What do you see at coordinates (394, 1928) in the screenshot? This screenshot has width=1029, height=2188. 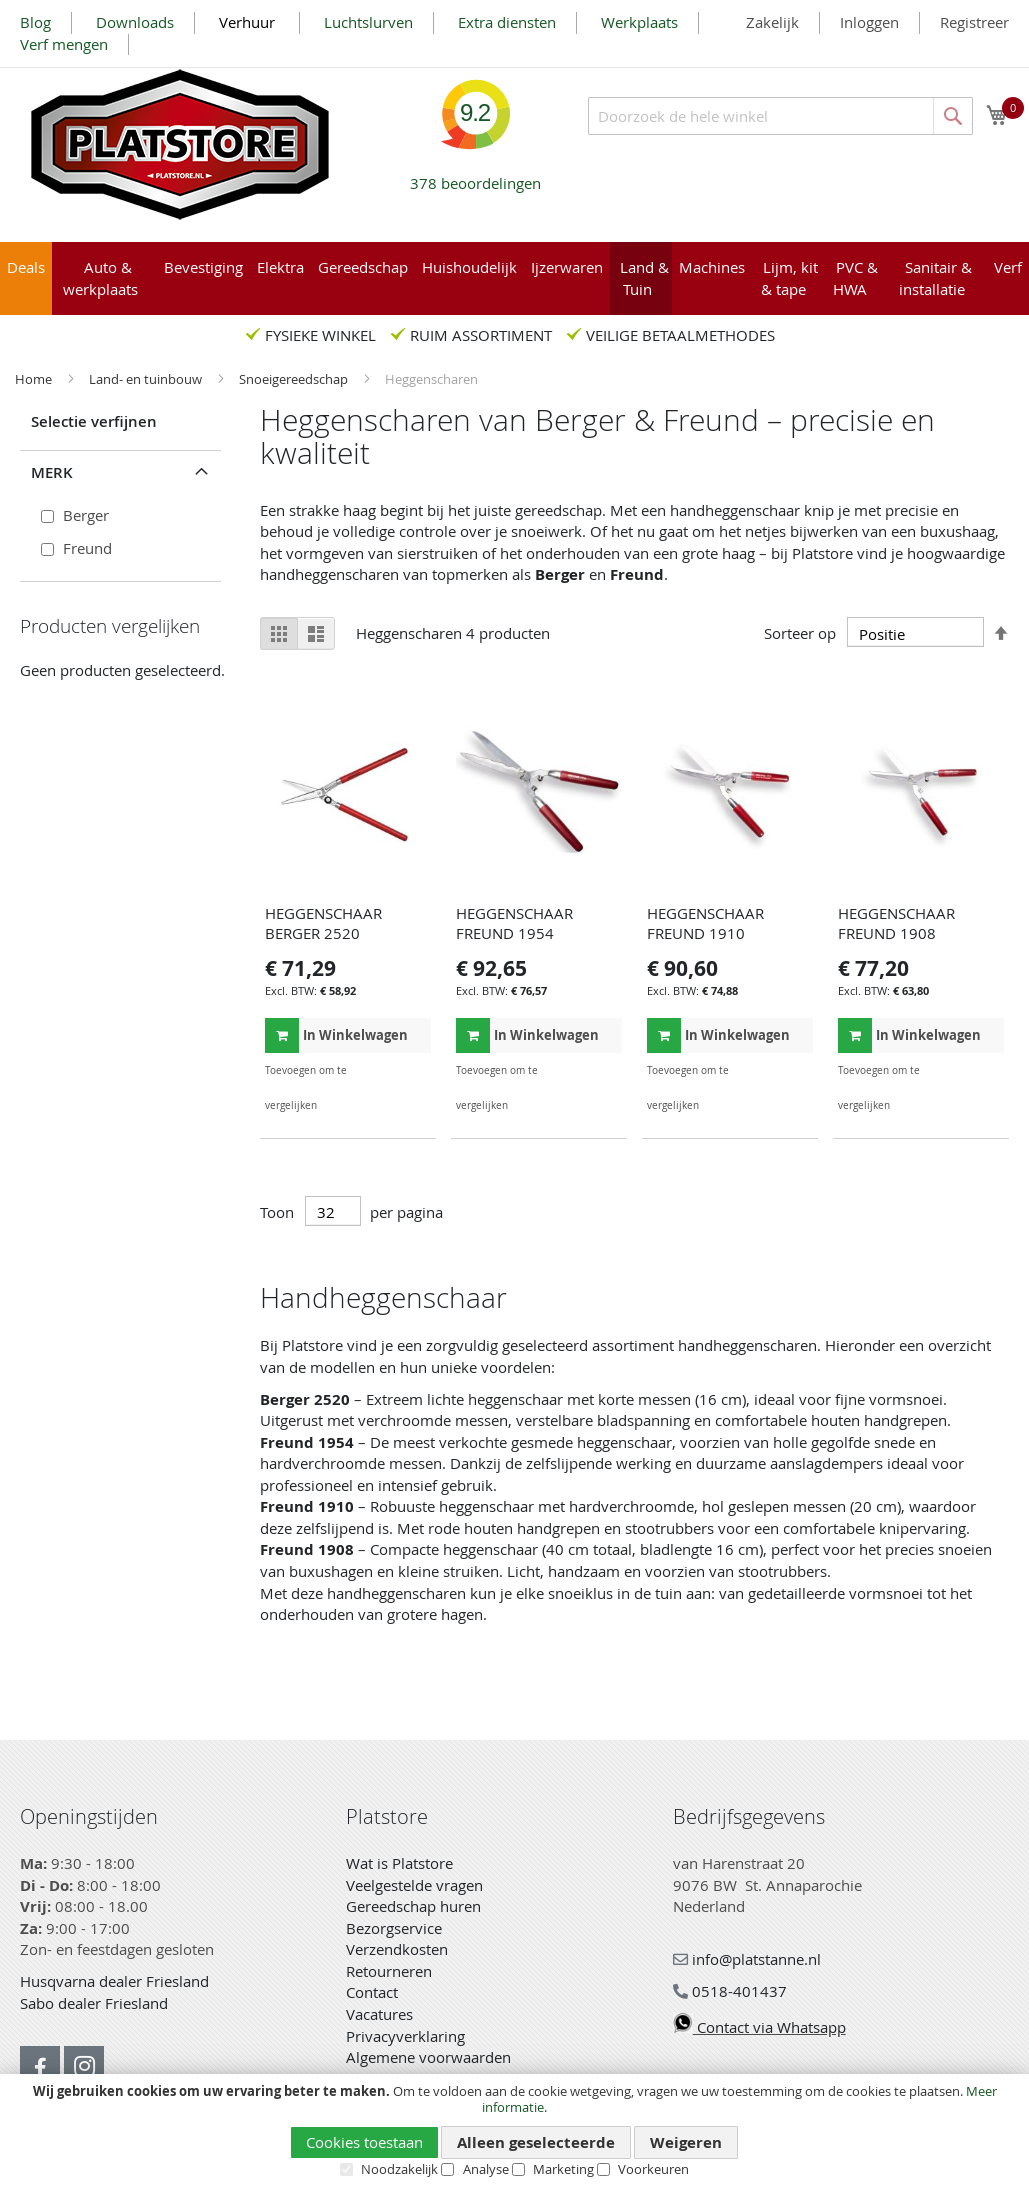 I see `Bezorgservice` at bounding box center [394, 1928].